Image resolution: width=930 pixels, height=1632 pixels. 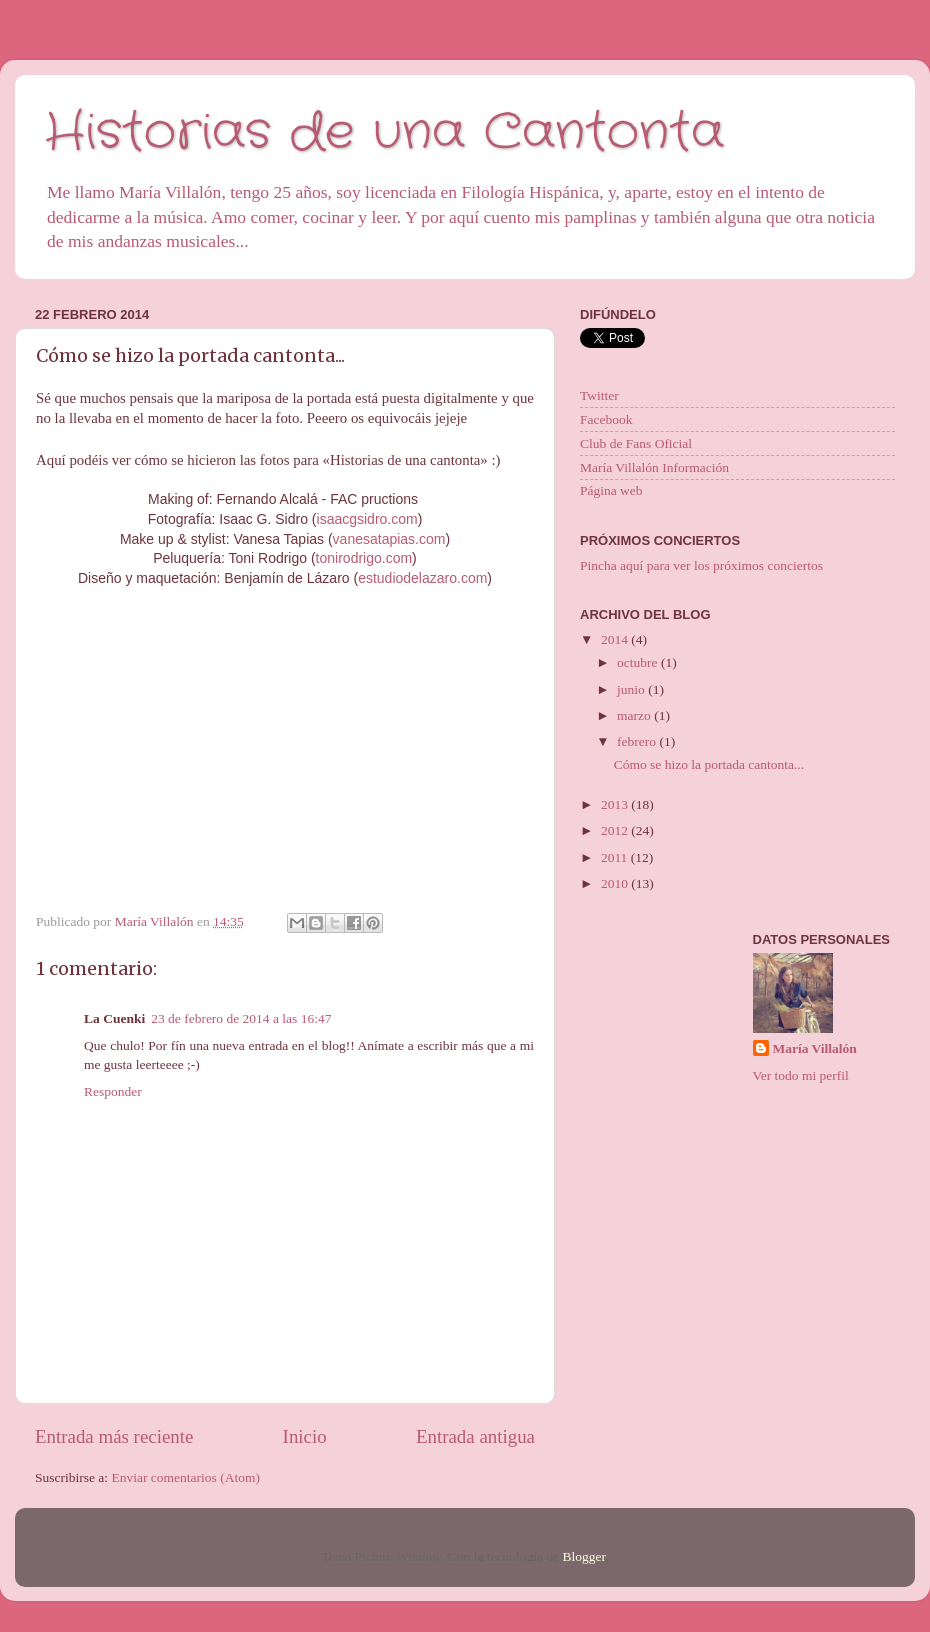 What do you see at coordinates (599, 395) in the screenshot?
I see `Twitter` at bounding box center [599, 395].